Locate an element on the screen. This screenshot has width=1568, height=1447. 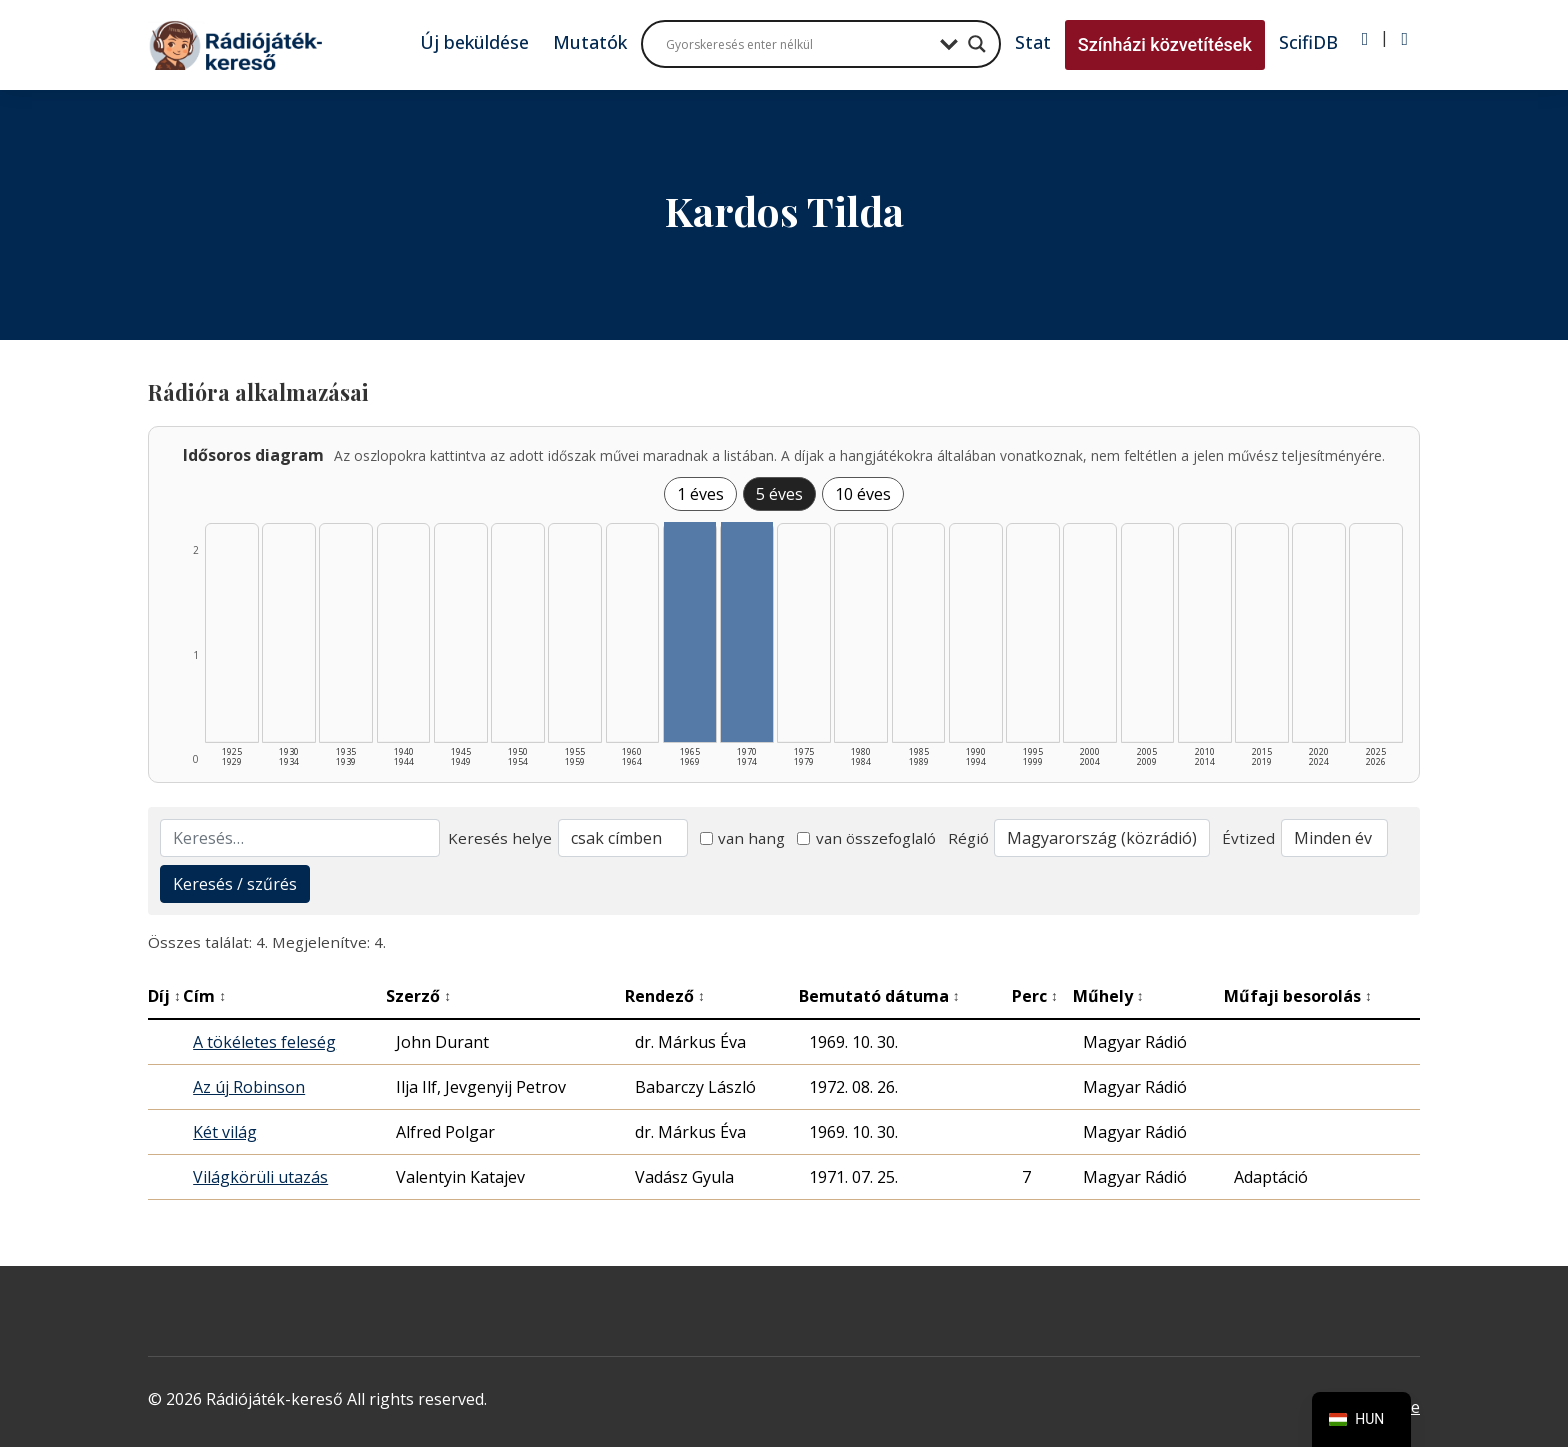
Új beküldése is located at coordinates (474, 42).